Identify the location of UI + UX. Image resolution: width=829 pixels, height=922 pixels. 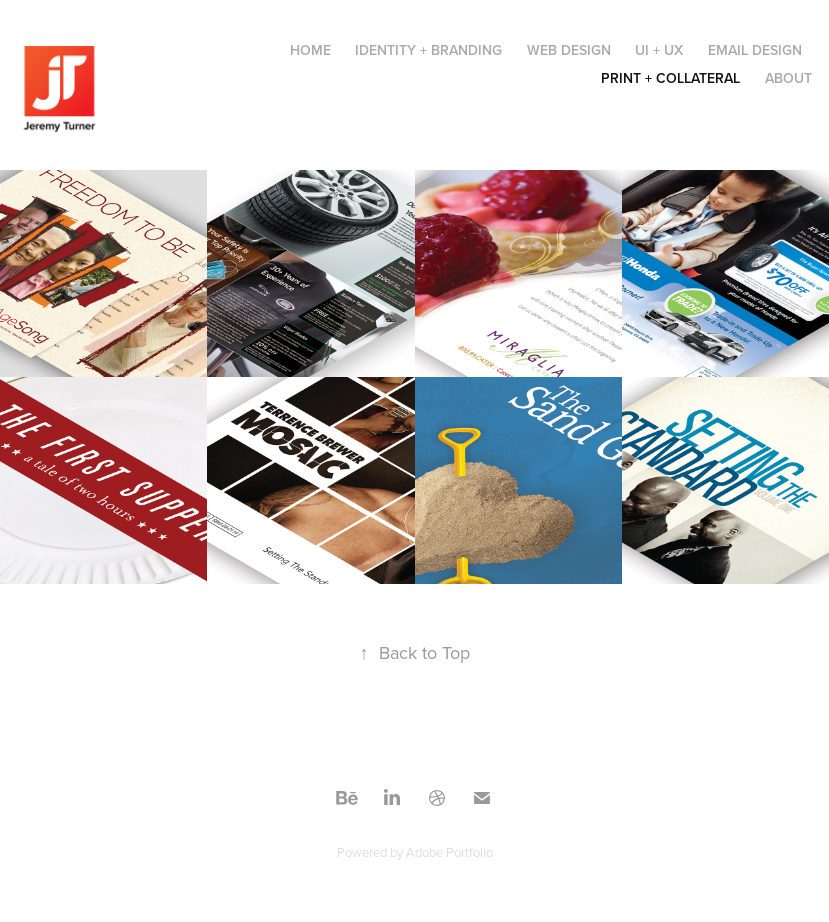
(659, 50).